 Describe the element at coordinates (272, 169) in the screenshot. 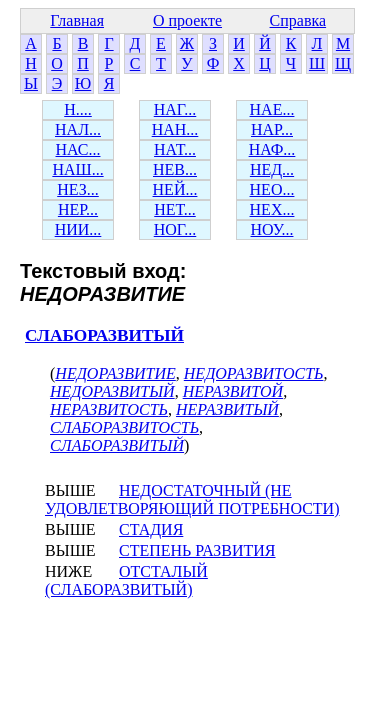

I see `НЕД...` at that location.